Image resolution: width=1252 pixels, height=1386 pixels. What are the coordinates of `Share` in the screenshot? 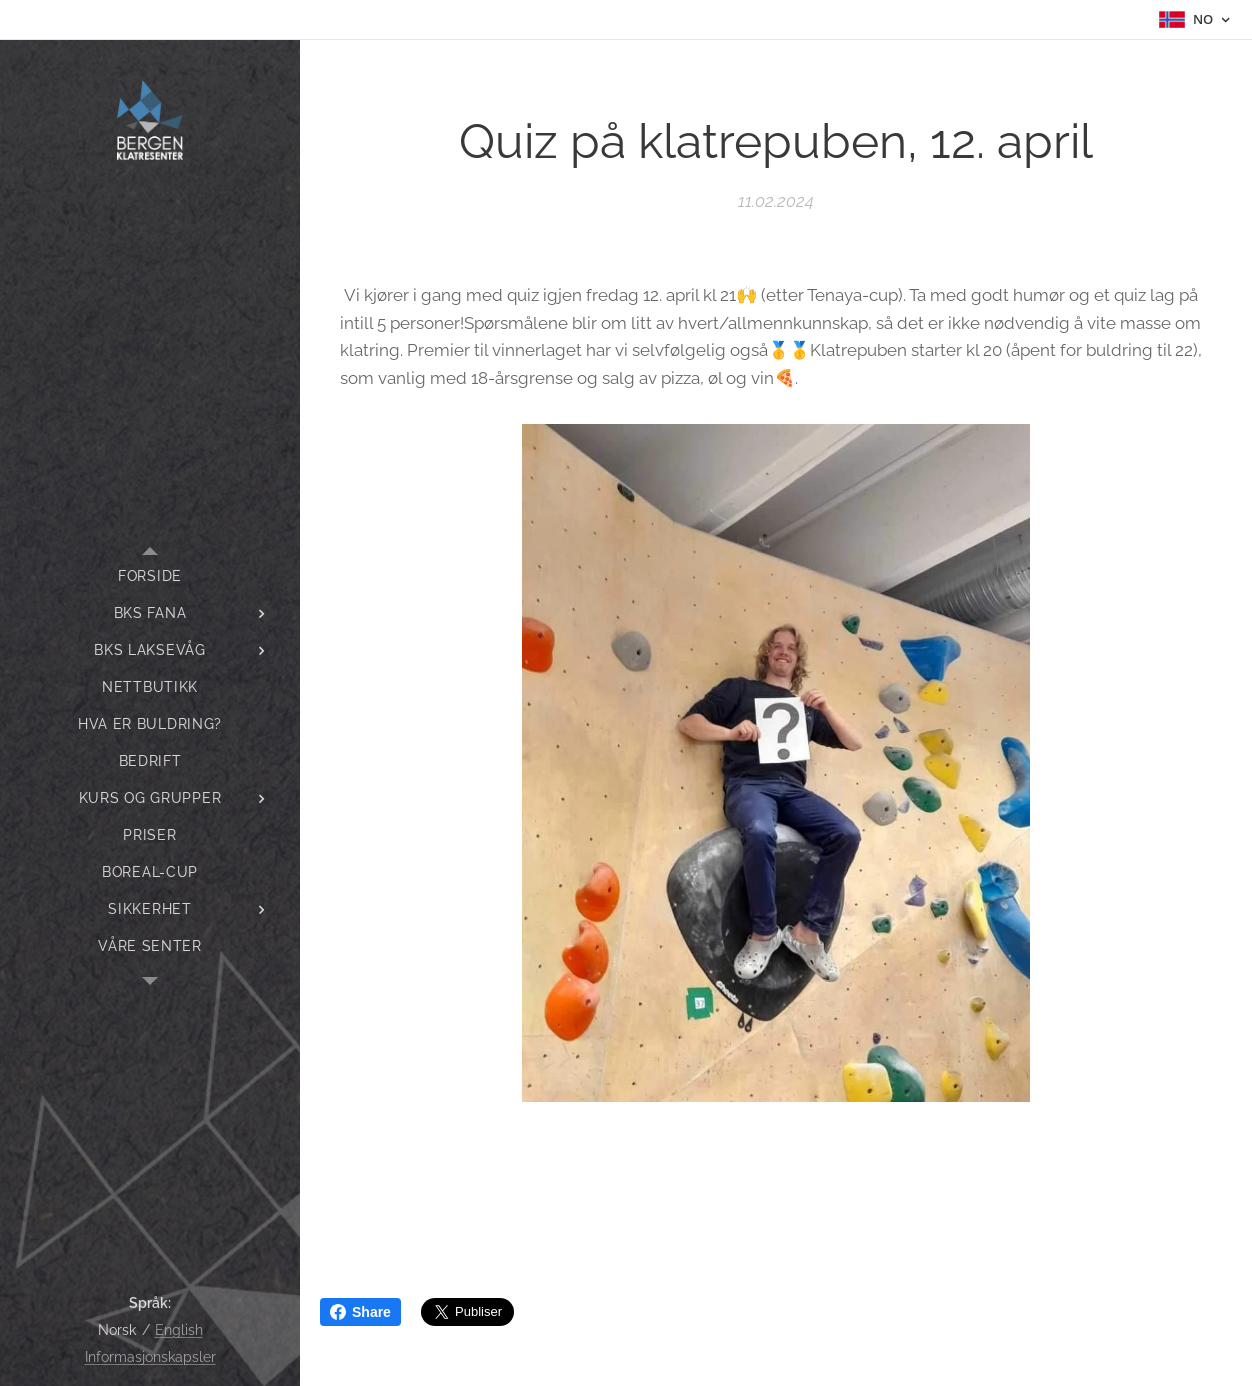 It's located at (360, 1312).